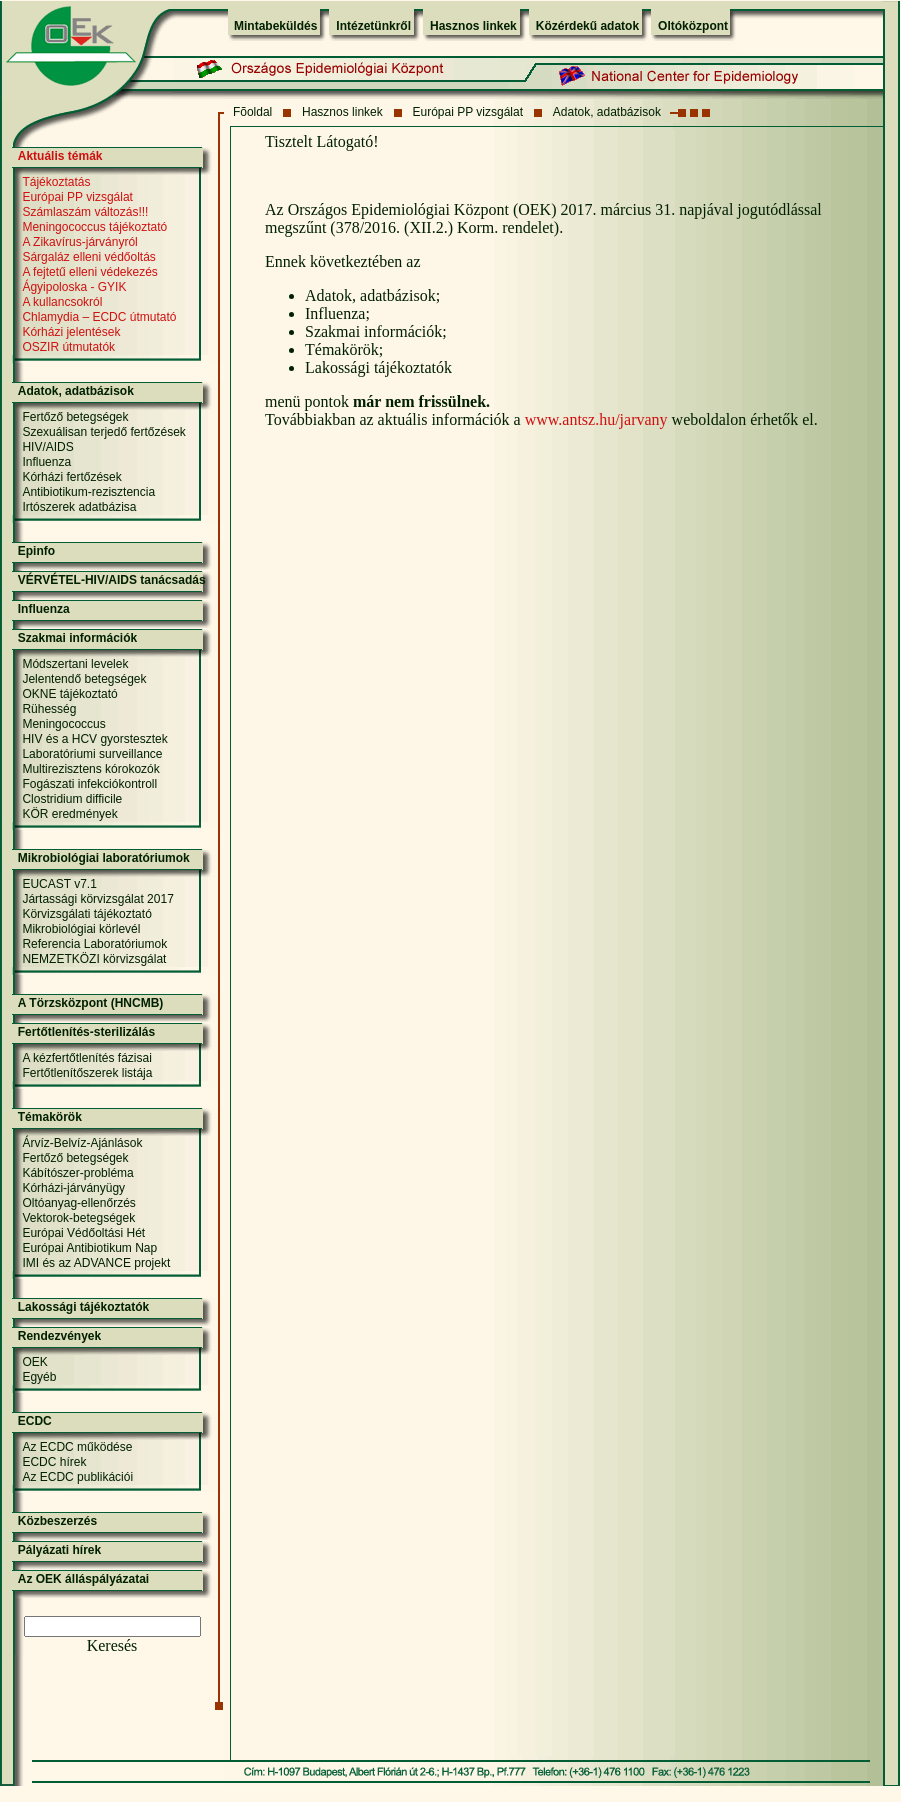  What do you see at coordinates (63, 724) in the screenshot?
I see `Meningococcus` at bounding box center [63, 724].